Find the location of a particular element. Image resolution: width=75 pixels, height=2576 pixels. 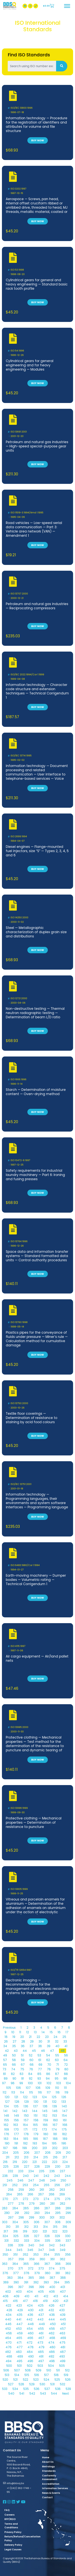

294 is located at coordinates (47, 2213).